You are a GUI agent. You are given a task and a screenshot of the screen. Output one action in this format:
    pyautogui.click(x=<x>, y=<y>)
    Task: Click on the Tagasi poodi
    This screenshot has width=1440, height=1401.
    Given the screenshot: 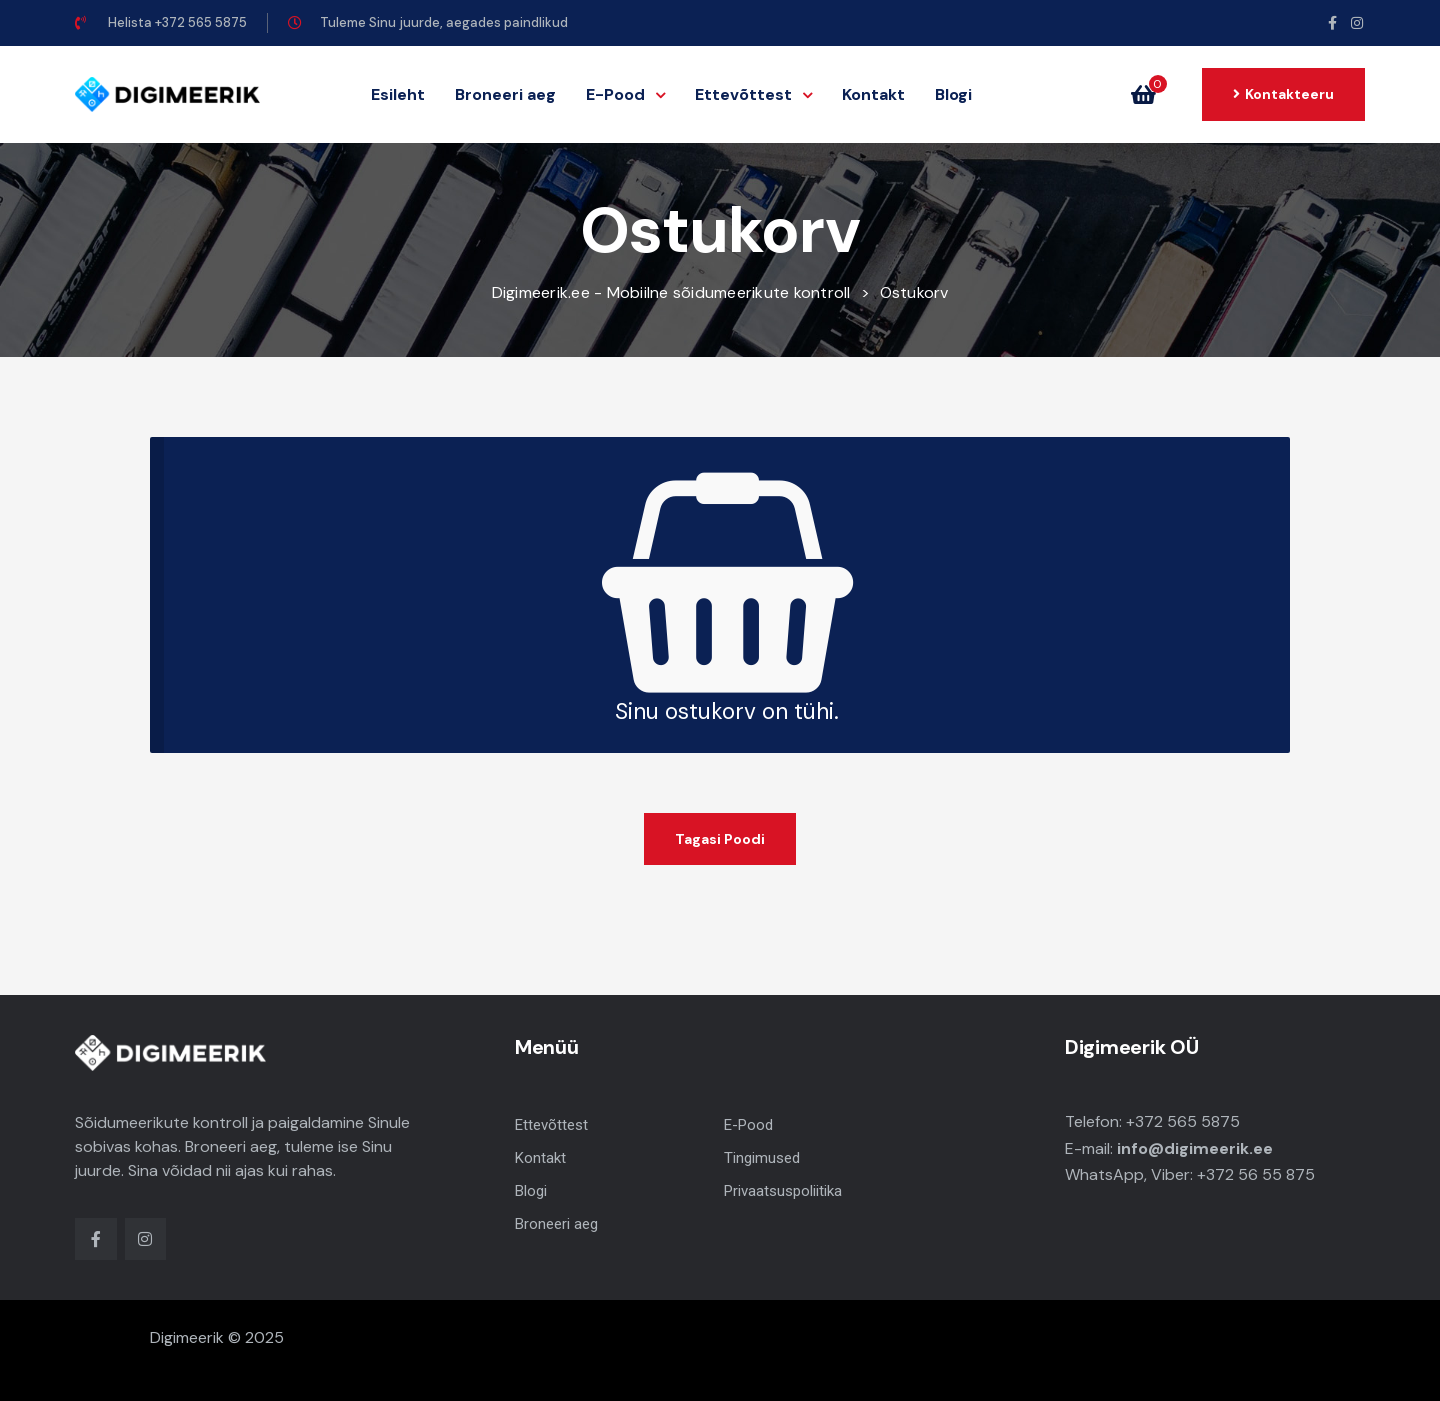 What is the action you would take?
    pyautogui.click(x=720, y=839)
    